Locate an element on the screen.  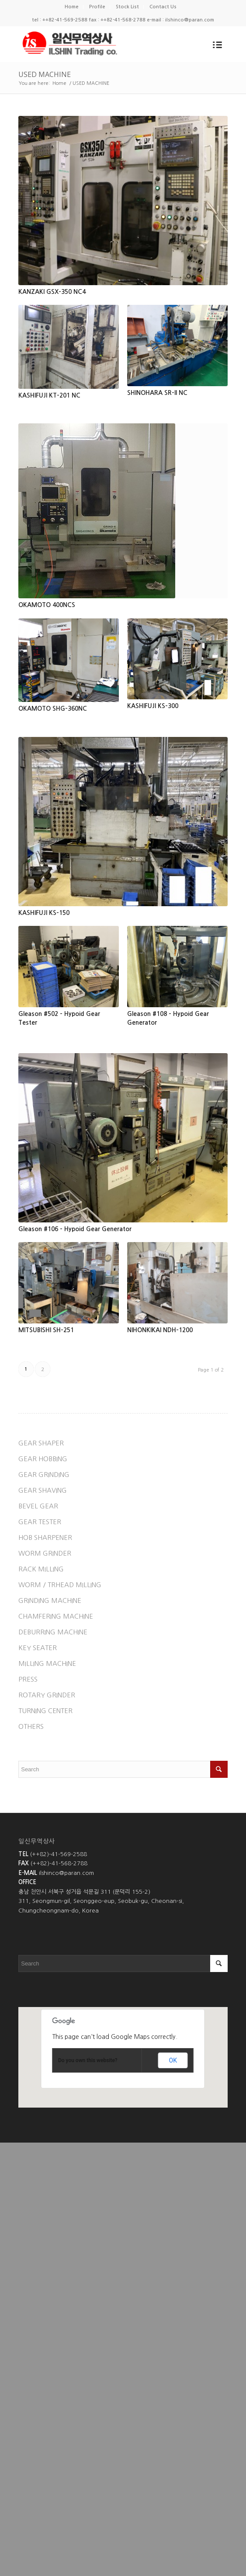
MILLING MACHINE is located at coordinates (47, 1663).